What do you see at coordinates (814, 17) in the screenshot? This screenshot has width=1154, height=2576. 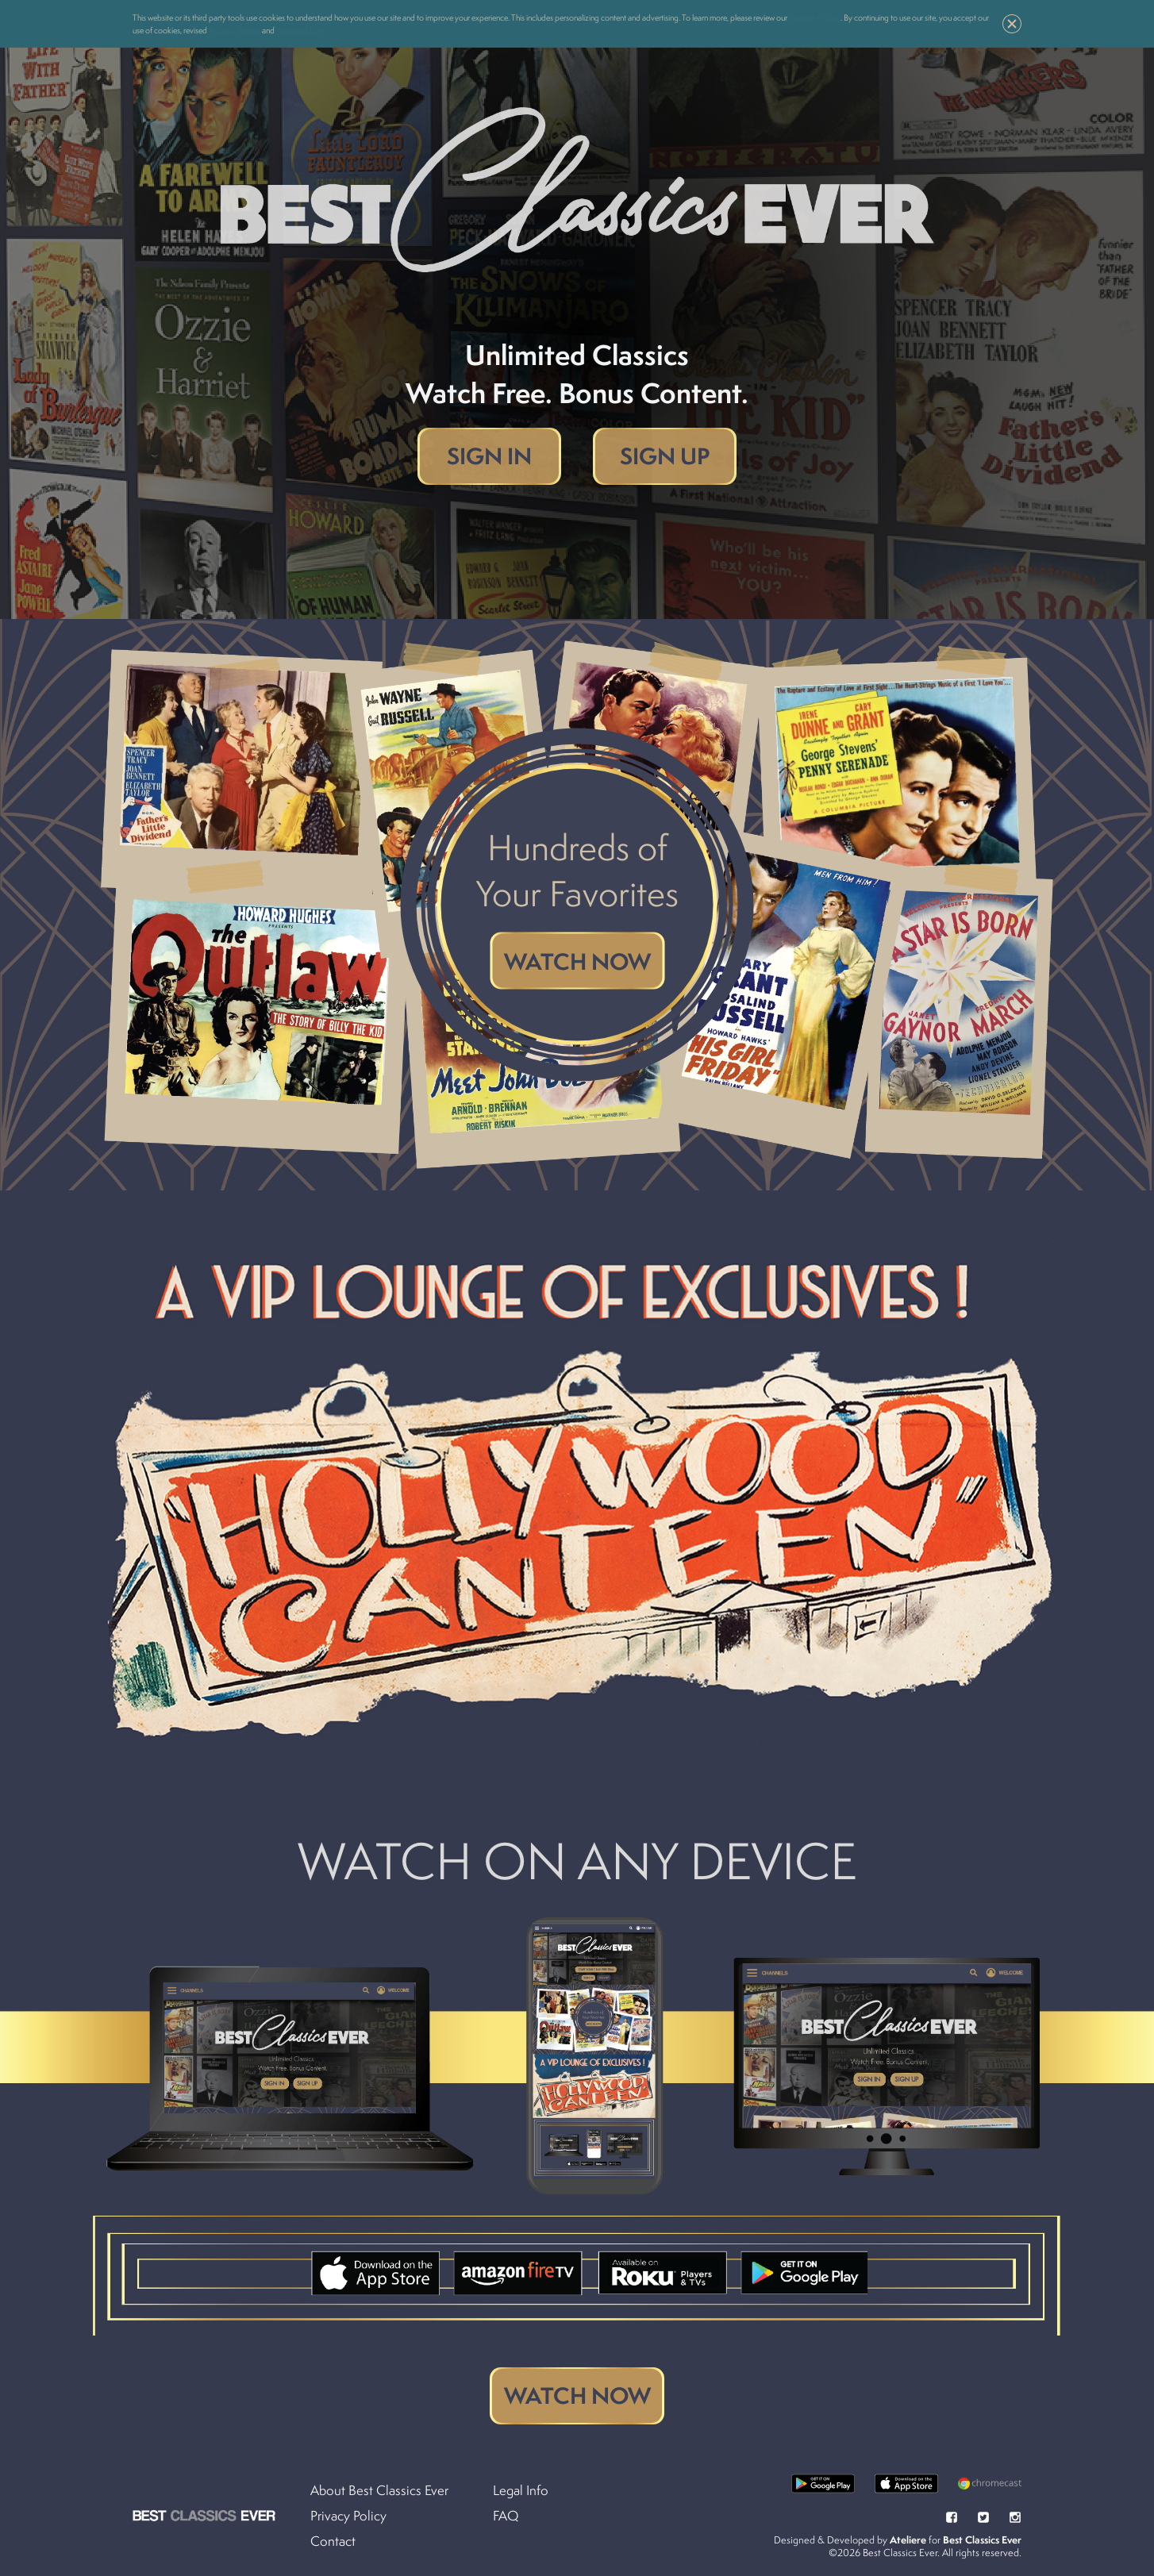 I see `Cookie Policy` at bounding box center [814, 17].